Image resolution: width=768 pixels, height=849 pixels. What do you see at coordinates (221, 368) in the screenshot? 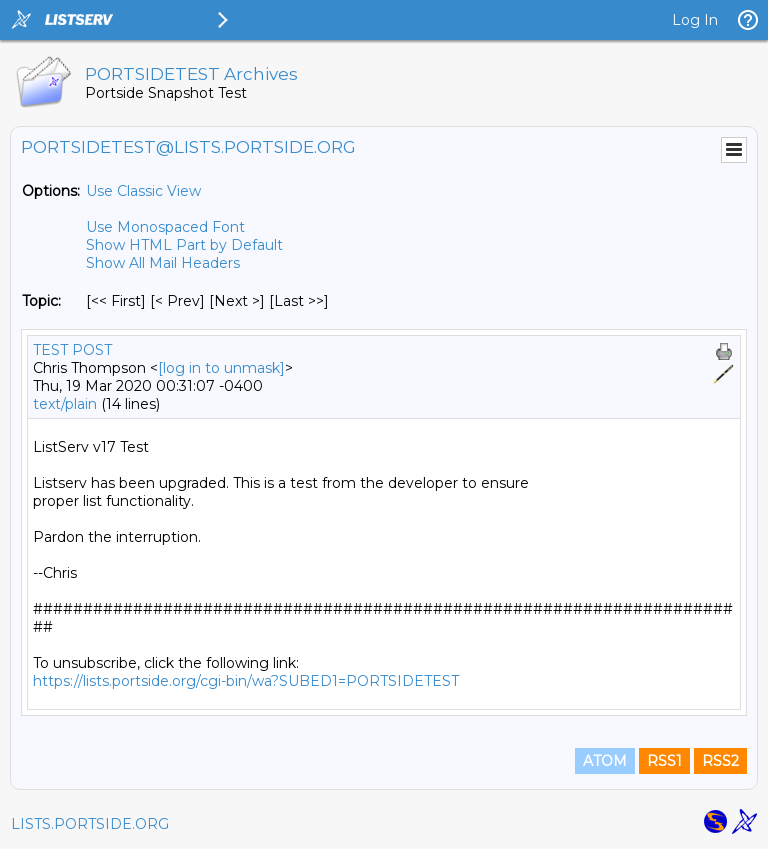
I see `[log in to unmask]` at bounding box center [221, 368].